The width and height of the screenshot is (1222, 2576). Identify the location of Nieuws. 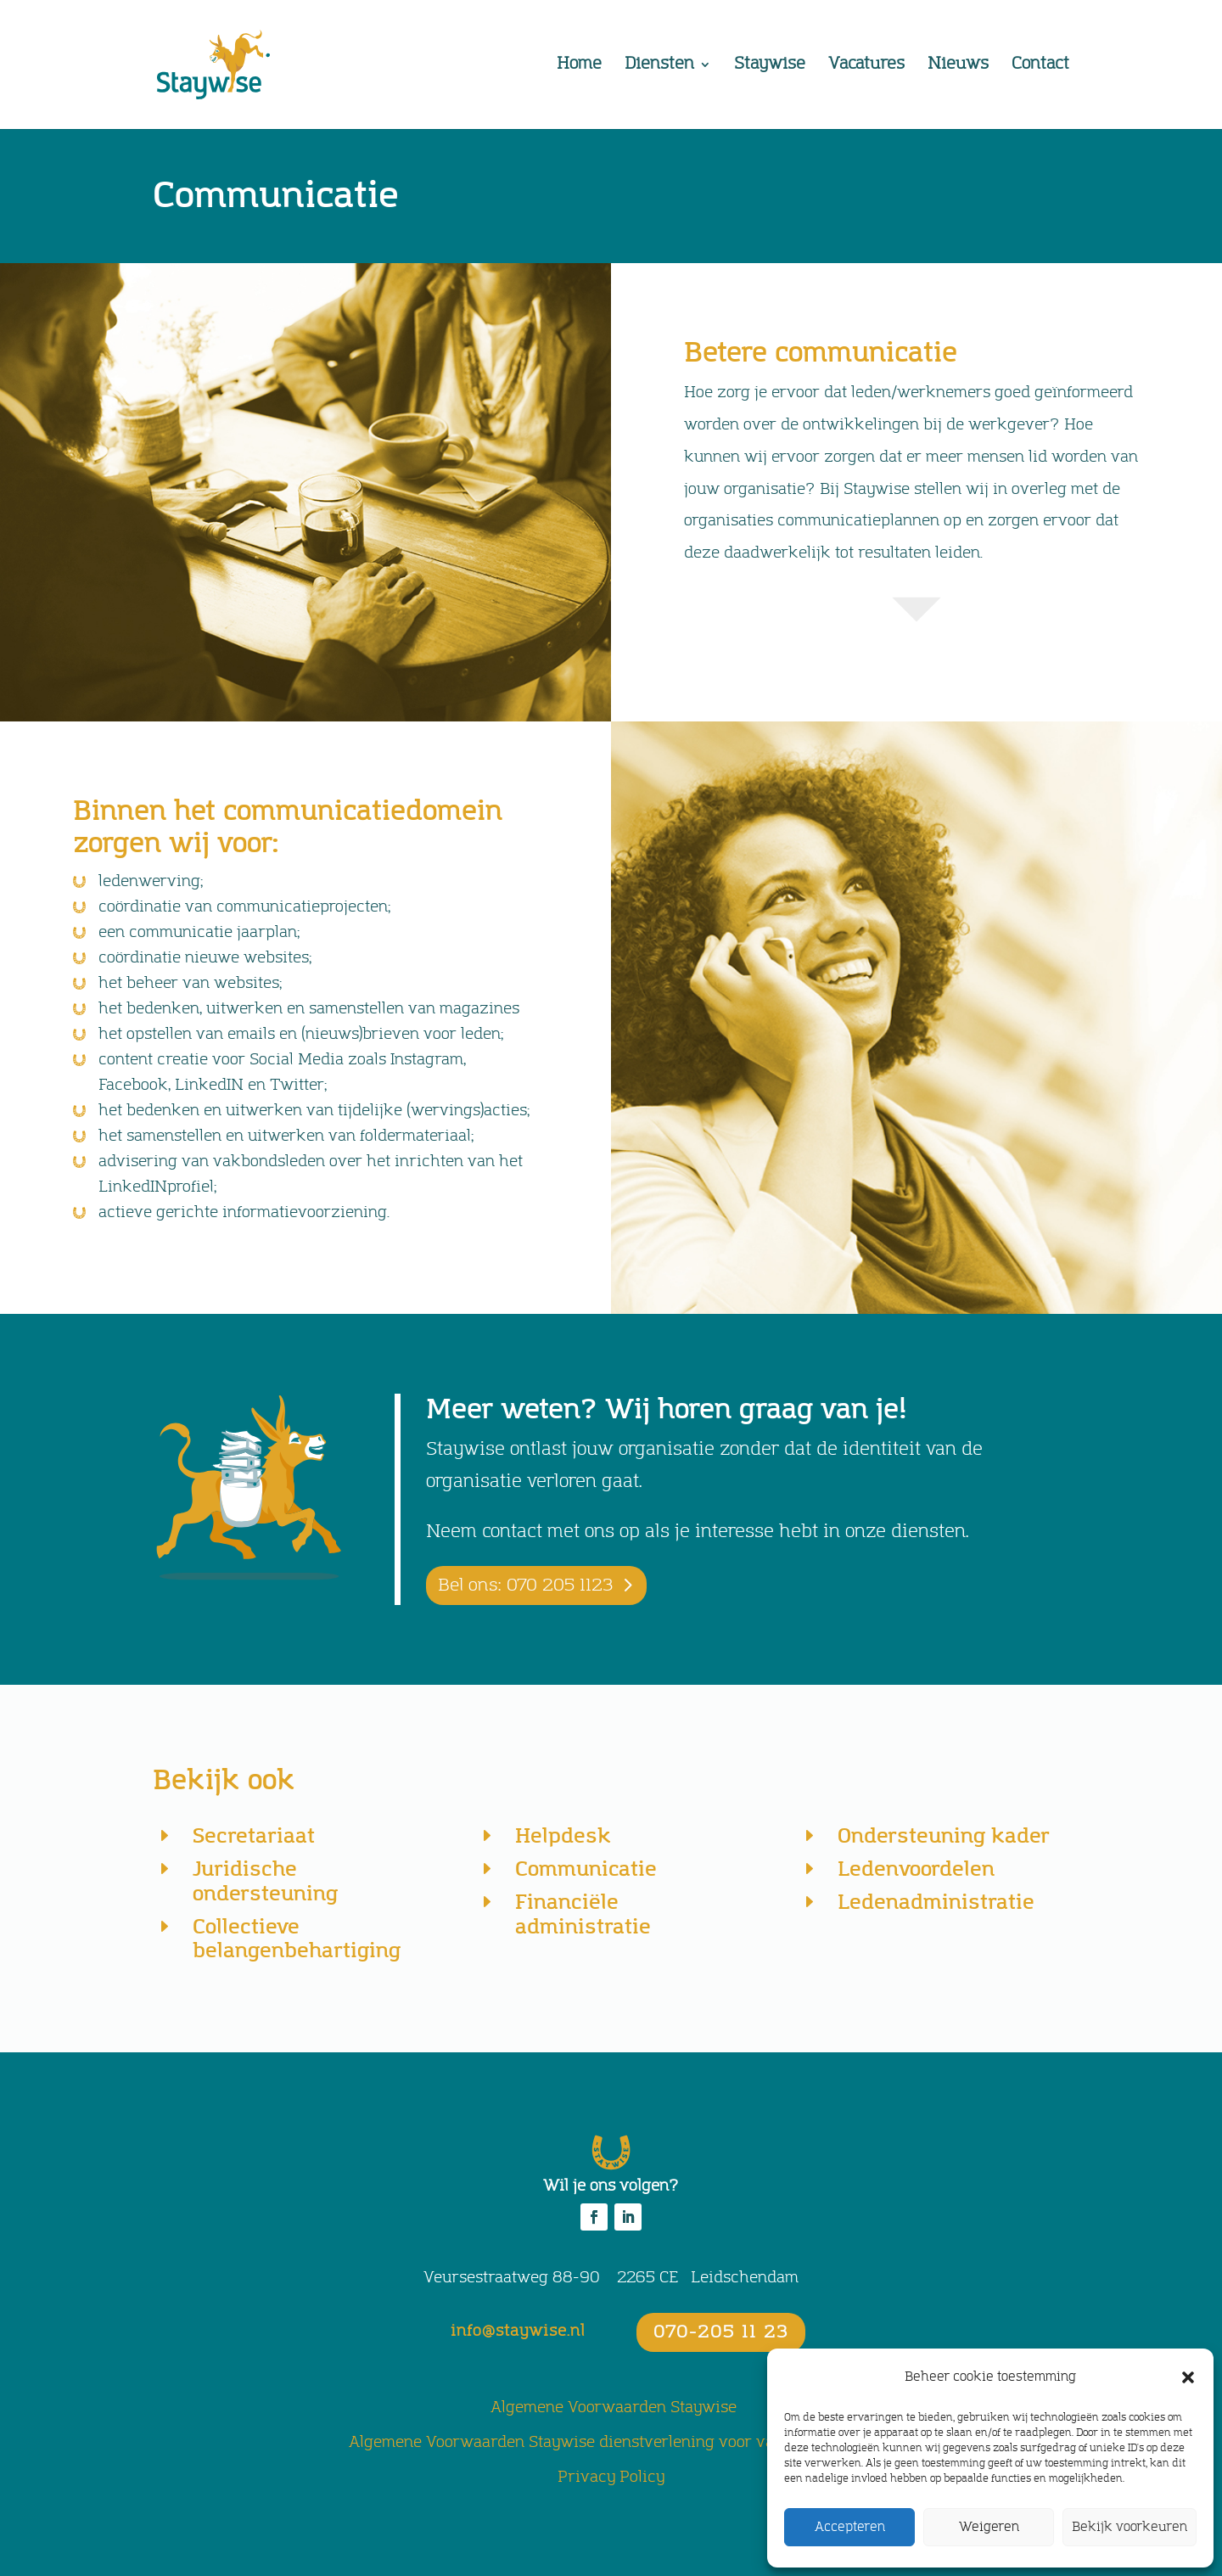
(958, 66).